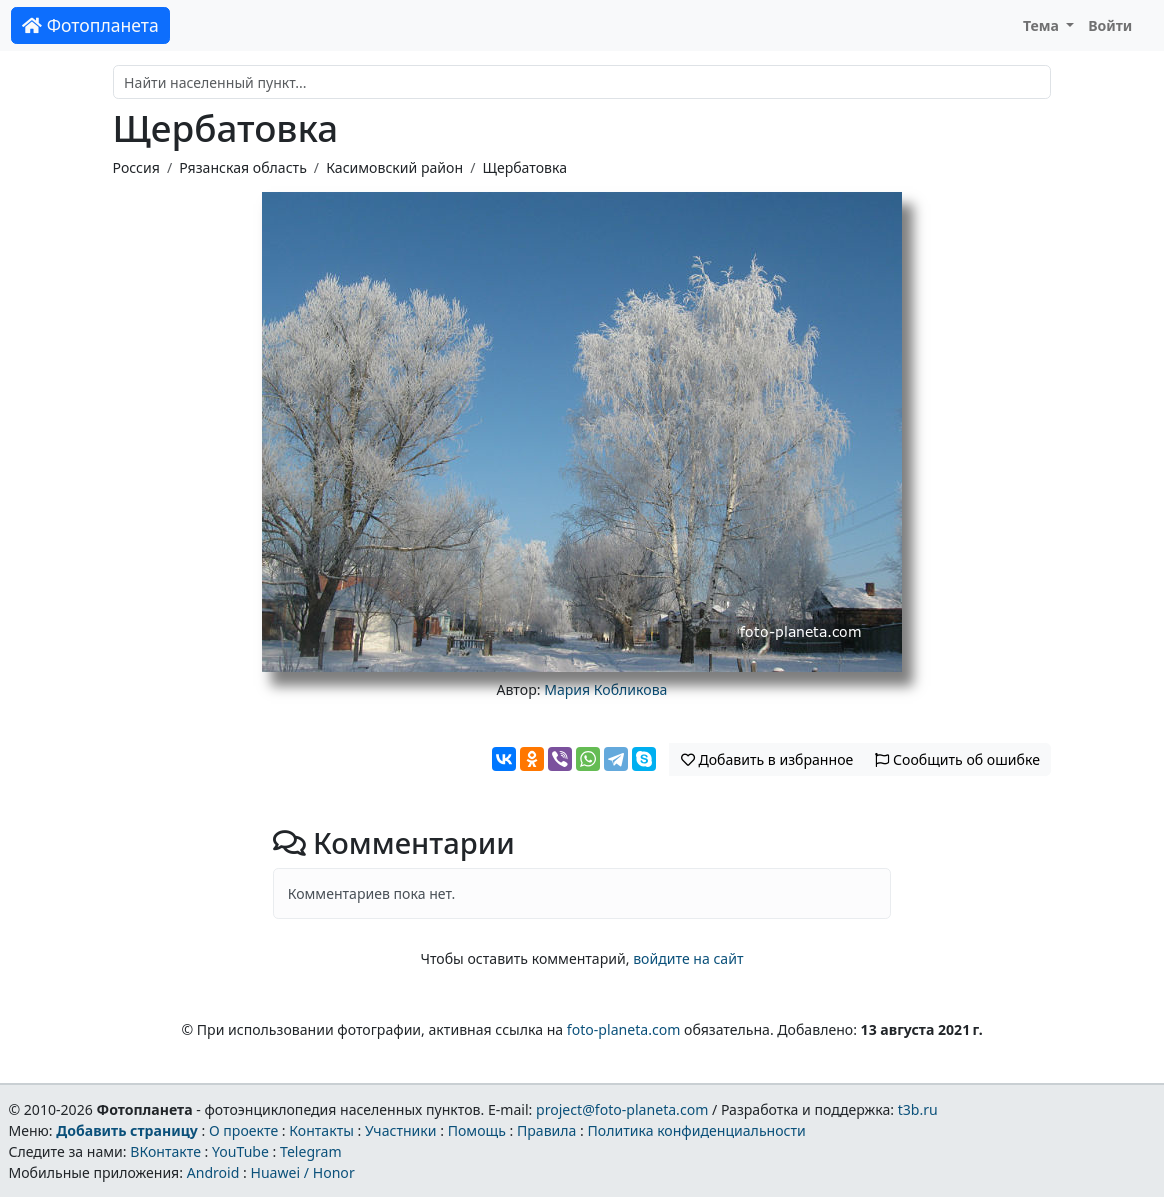 This screenshot has width=1164, height=1197. What do you see at coordinates (321, 1130) in the screenshot?
I see `Контакты` at bounding box center [321, 1130].